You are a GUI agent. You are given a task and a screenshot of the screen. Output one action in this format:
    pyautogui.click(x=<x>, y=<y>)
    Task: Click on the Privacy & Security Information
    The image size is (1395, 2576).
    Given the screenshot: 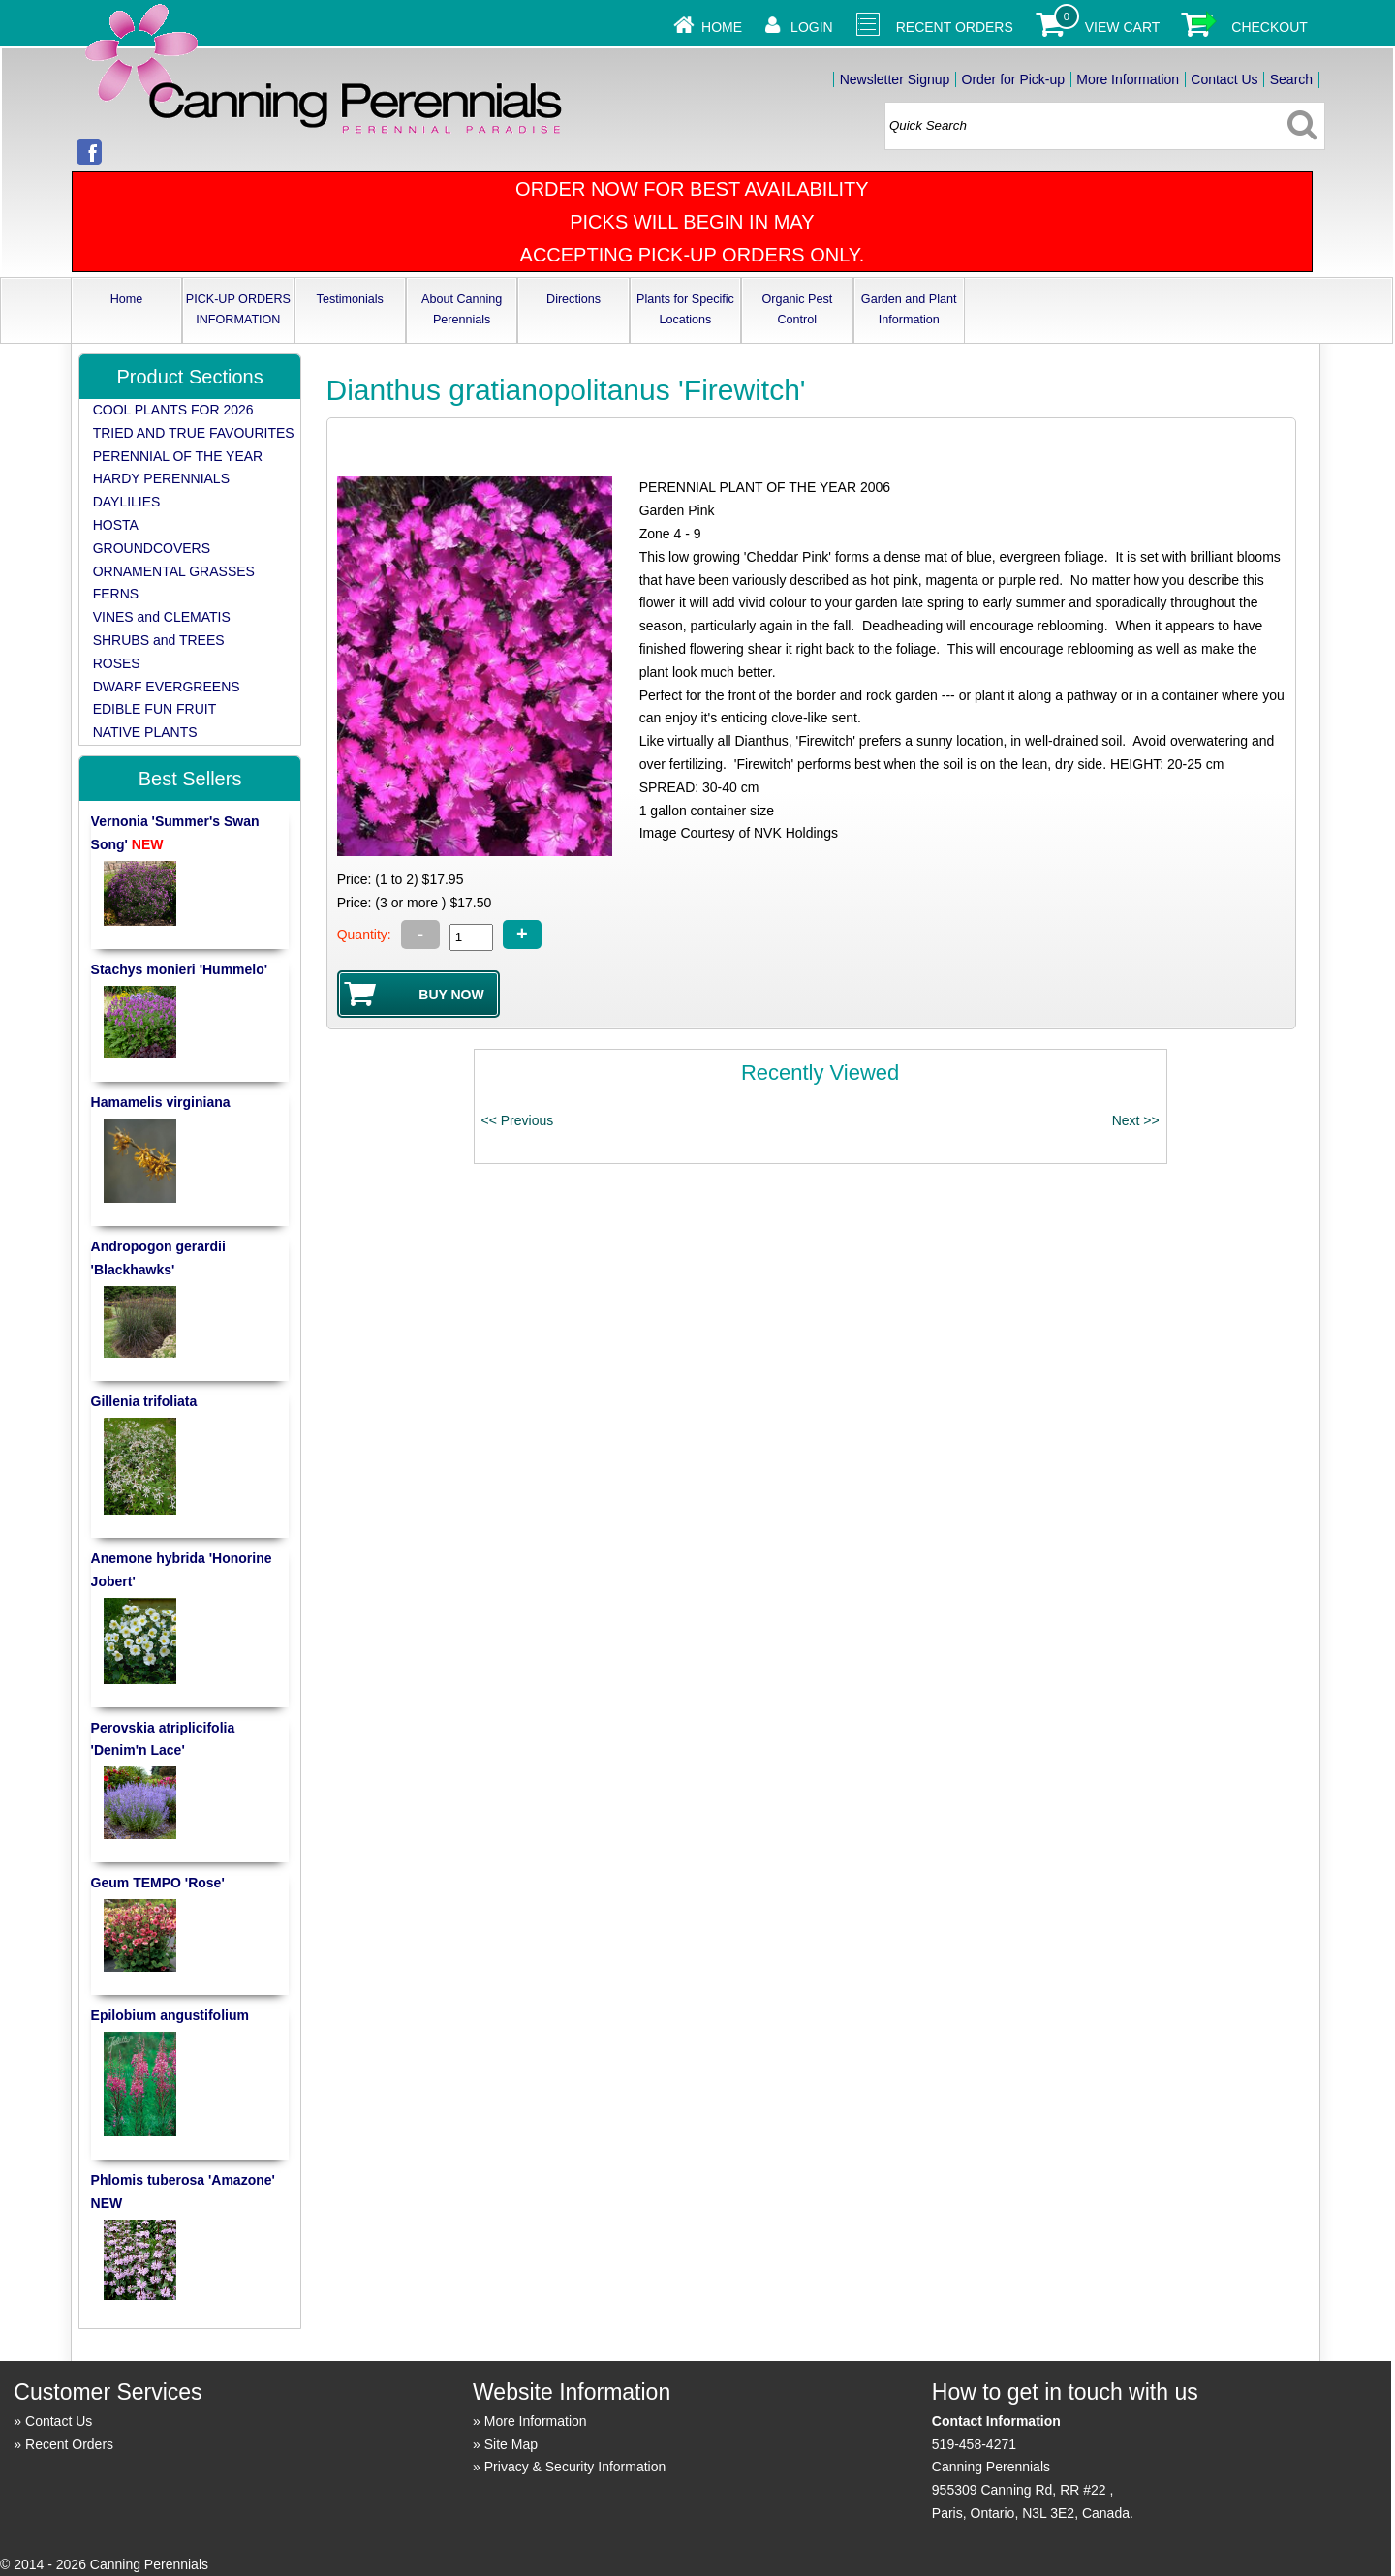 What is the action you would take?
    pyautogui.click(x=575, y=2466)
    